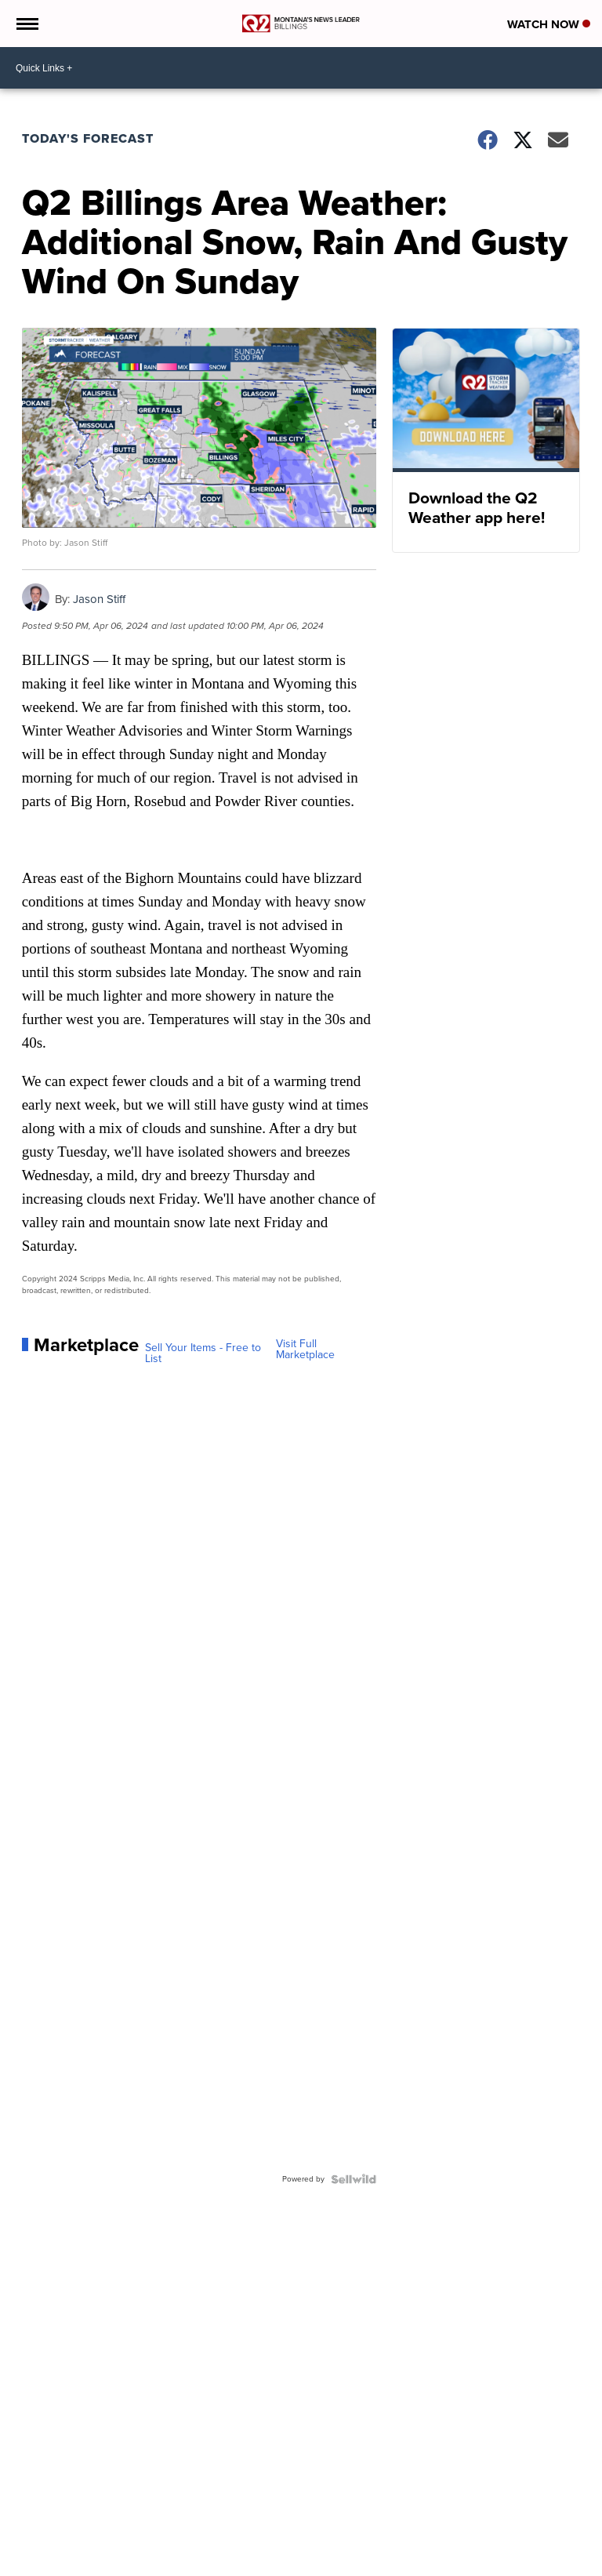 This screenshot has height=2576, width=602. What do you see at coordinates (305, 1350) in the screenshot?
I see `Visit Full Marketplace` at bounding box center [305, 1350].